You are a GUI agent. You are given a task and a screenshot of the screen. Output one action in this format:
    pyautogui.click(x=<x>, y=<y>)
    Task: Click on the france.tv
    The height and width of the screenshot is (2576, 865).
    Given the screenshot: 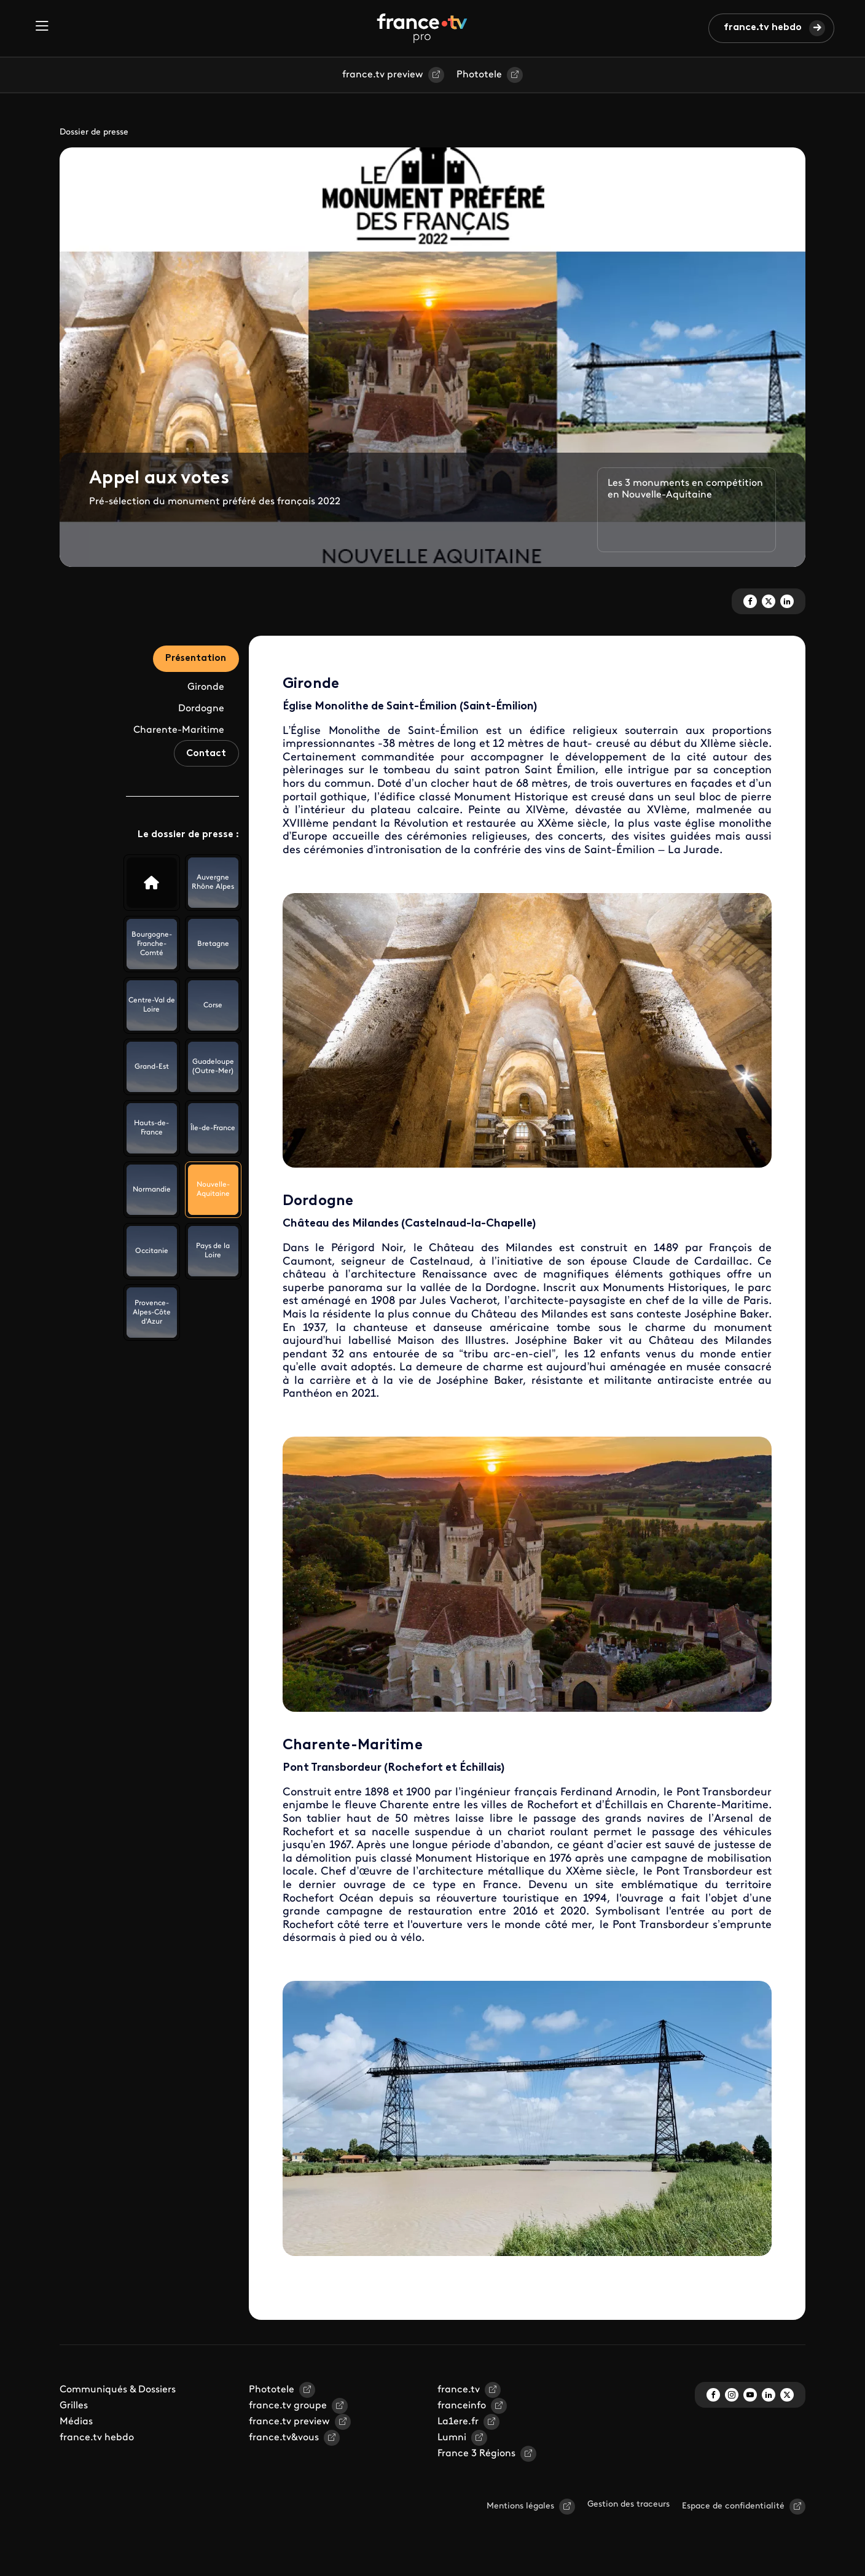 What is the action you would take?
    pyautogui.click(x=458, y=2390)
    